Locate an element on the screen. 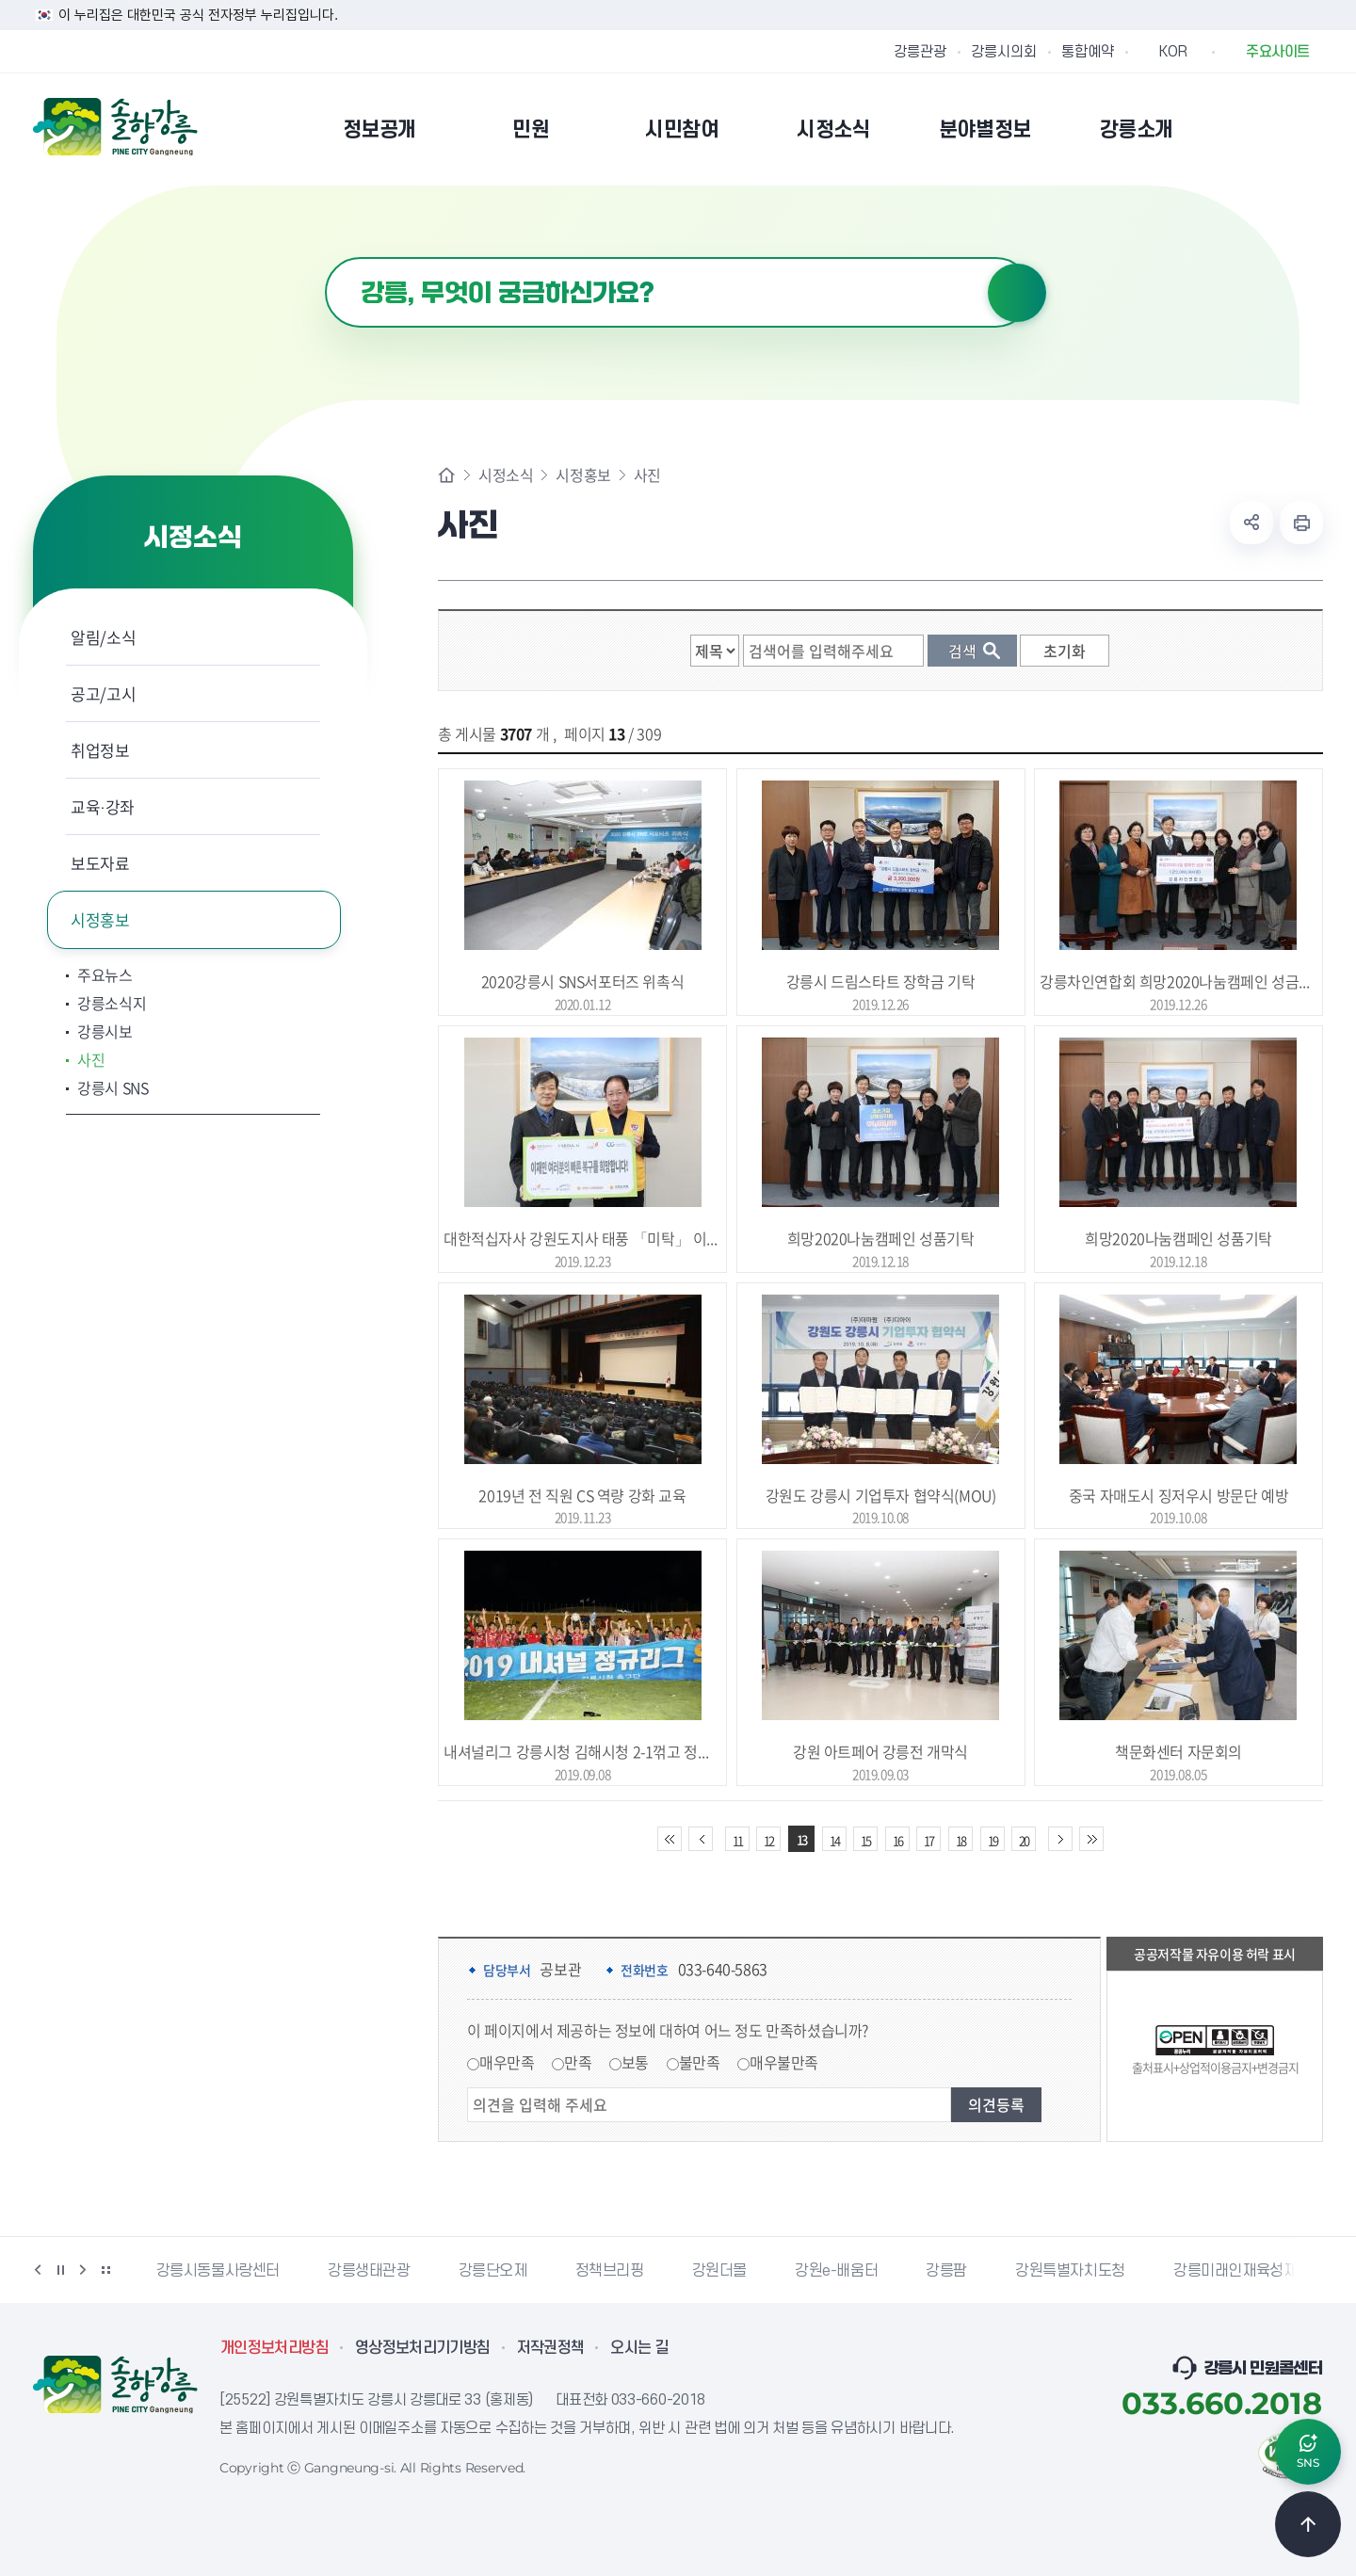 Image resolution: width=1356 pixels, height=2576 pixels. 저작권정책 is located at coordinates (551, 2348).